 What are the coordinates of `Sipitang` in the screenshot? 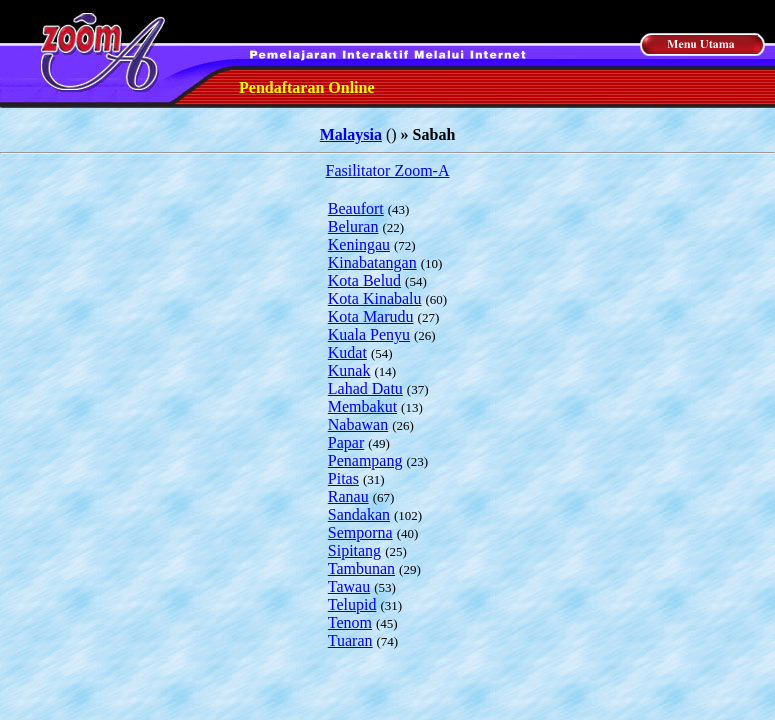 It's located at (354, 550).